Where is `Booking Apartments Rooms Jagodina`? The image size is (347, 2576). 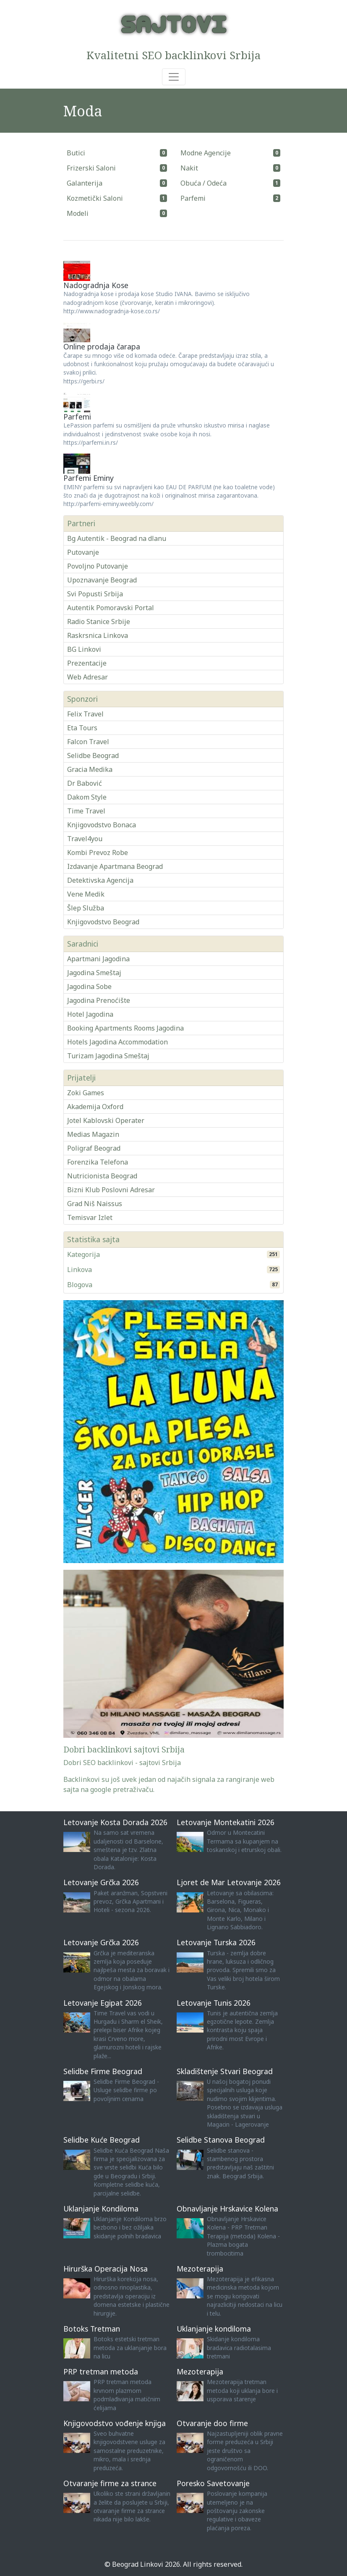
Booking Apartments Rooms Jagodina is located at coordinates (125, 1028).